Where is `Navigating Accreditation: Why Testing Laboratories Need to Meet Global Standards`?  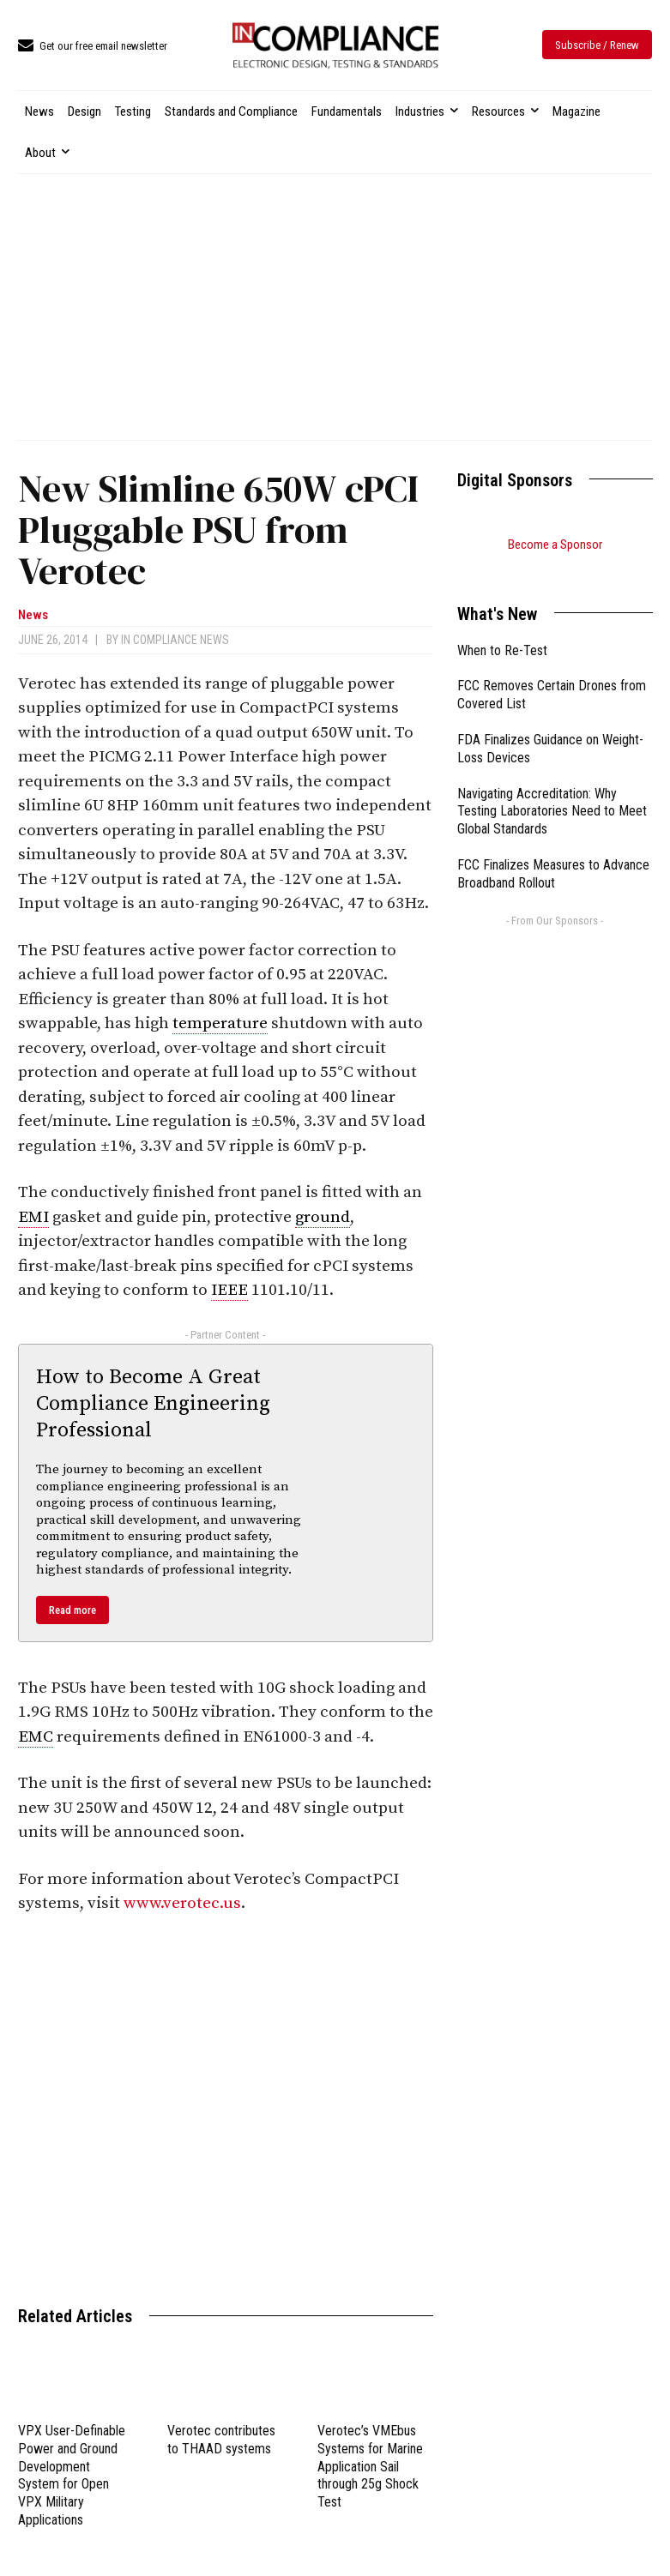
Navigating Accreditation: Why Testing Laboratories Need to Meet Global Standards is located at coordinates (552, 790).